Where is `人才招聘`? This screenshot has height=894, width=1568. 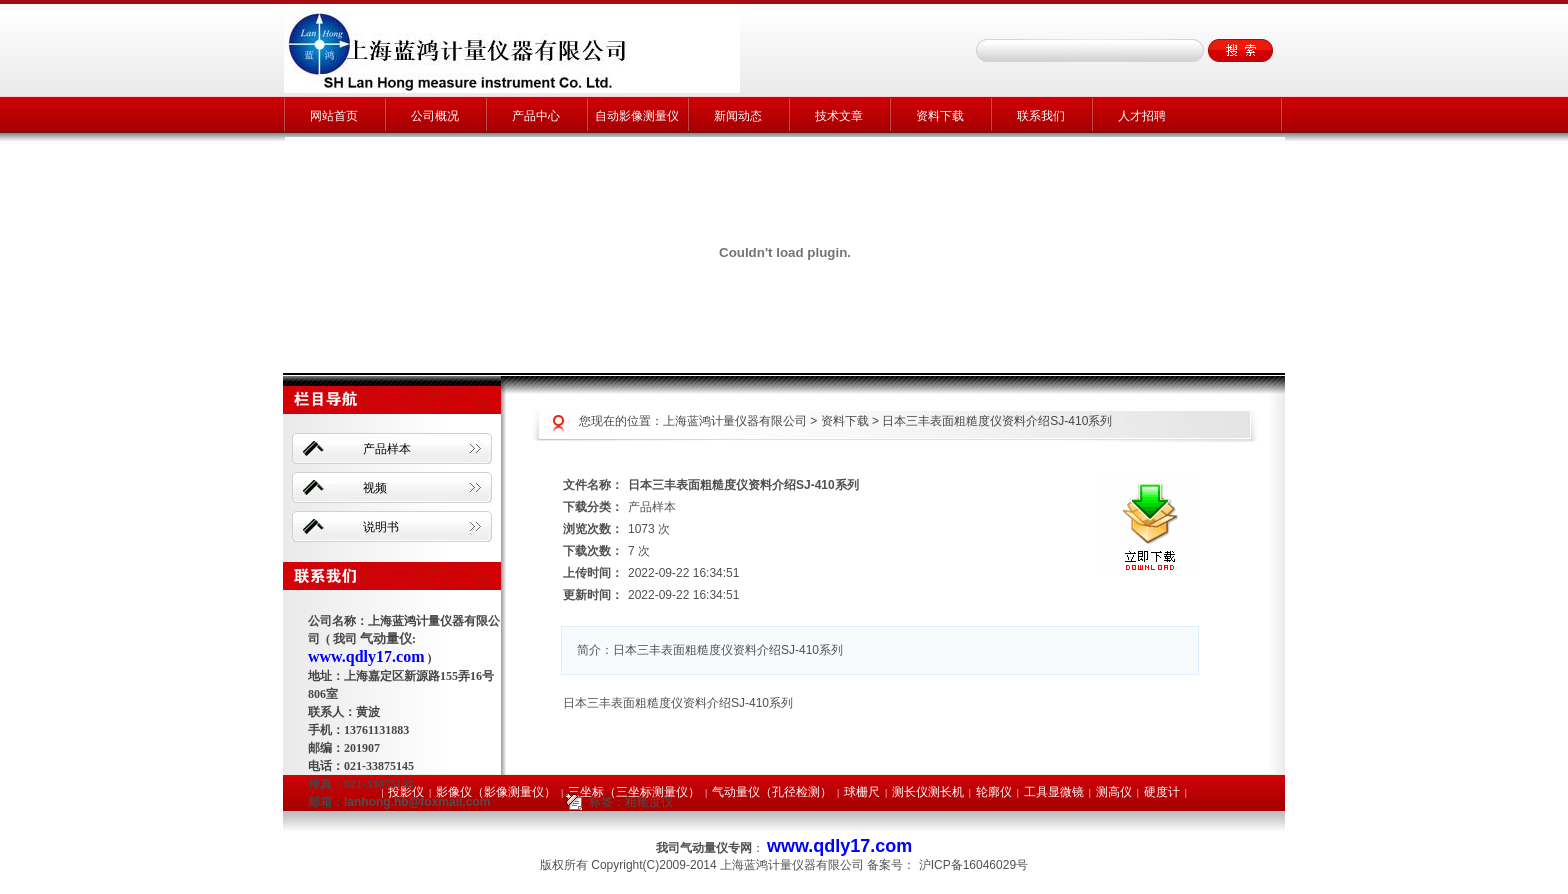
人才招聘 is located at coordinates (1142, 116).